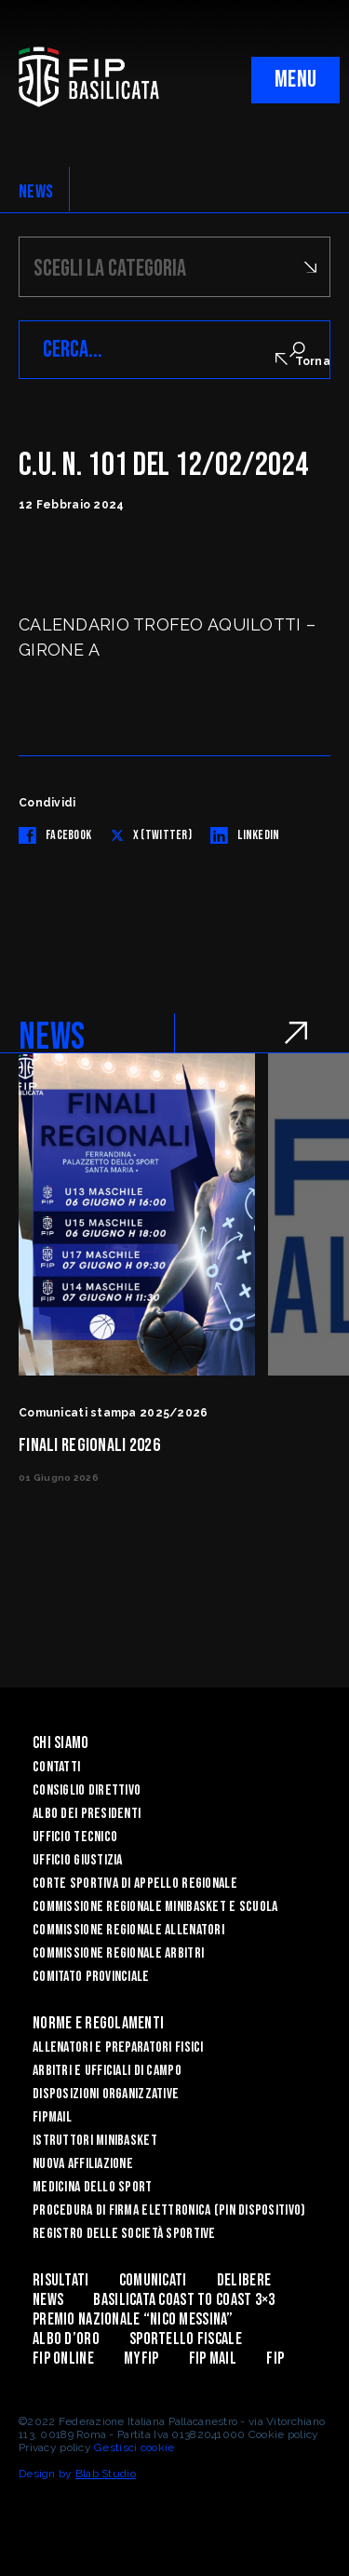 The height and width of the screenshot is (2576, 349). Describe the element at coordinates (185, 2339) in the screenshot. I see `Sportello Fiscale` at that location.